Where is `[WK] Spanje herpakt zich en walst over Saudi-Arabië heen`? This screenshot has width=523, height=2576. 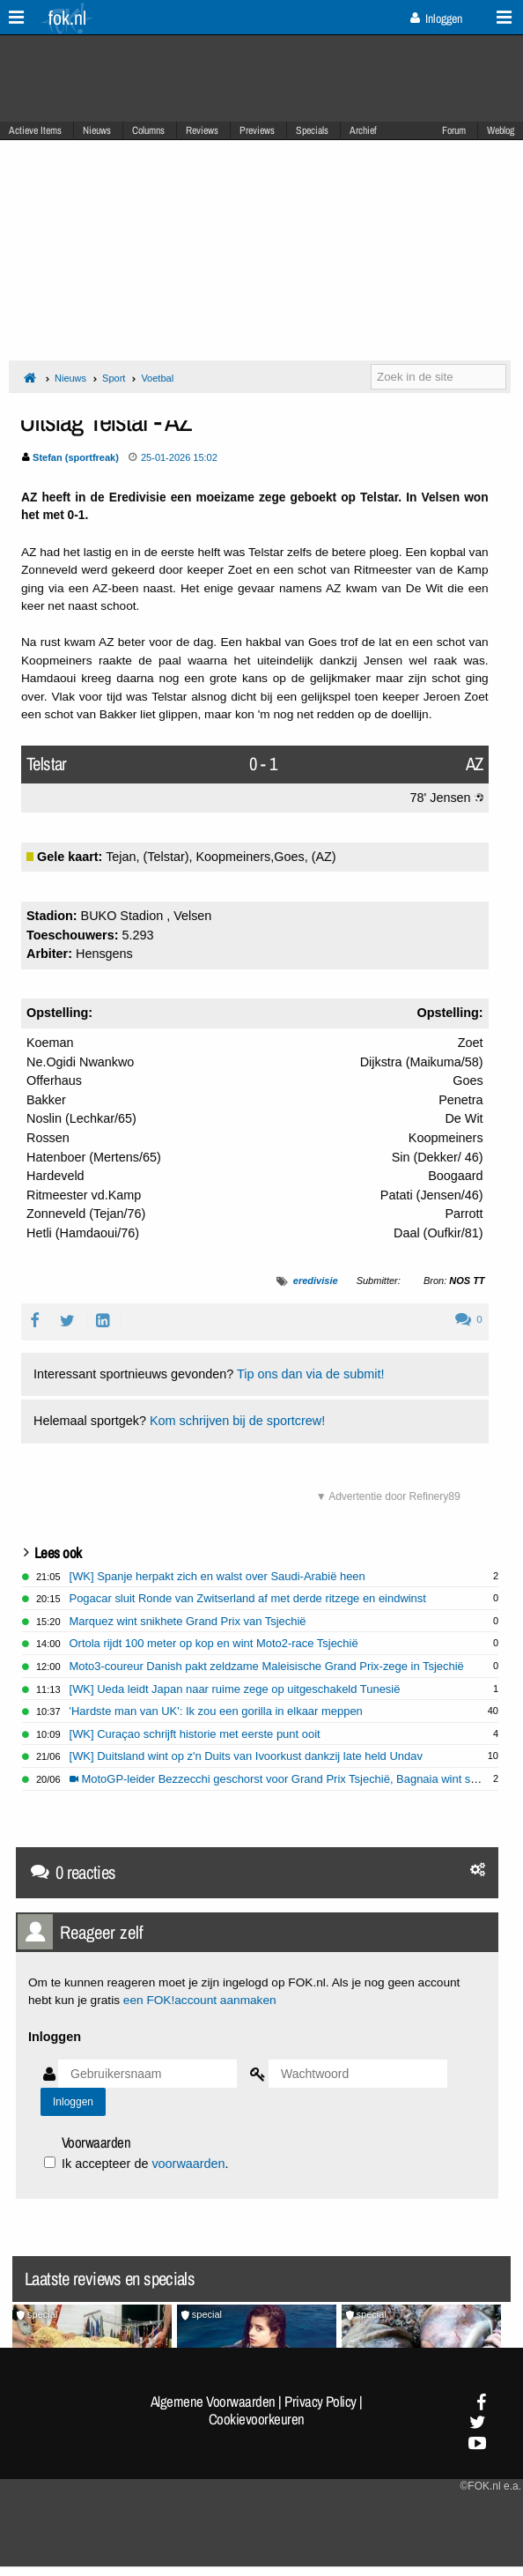 [WK] Spanje herpakt zich en walst over Saudi-Arabië heen is located at coordinates (217, 1576).